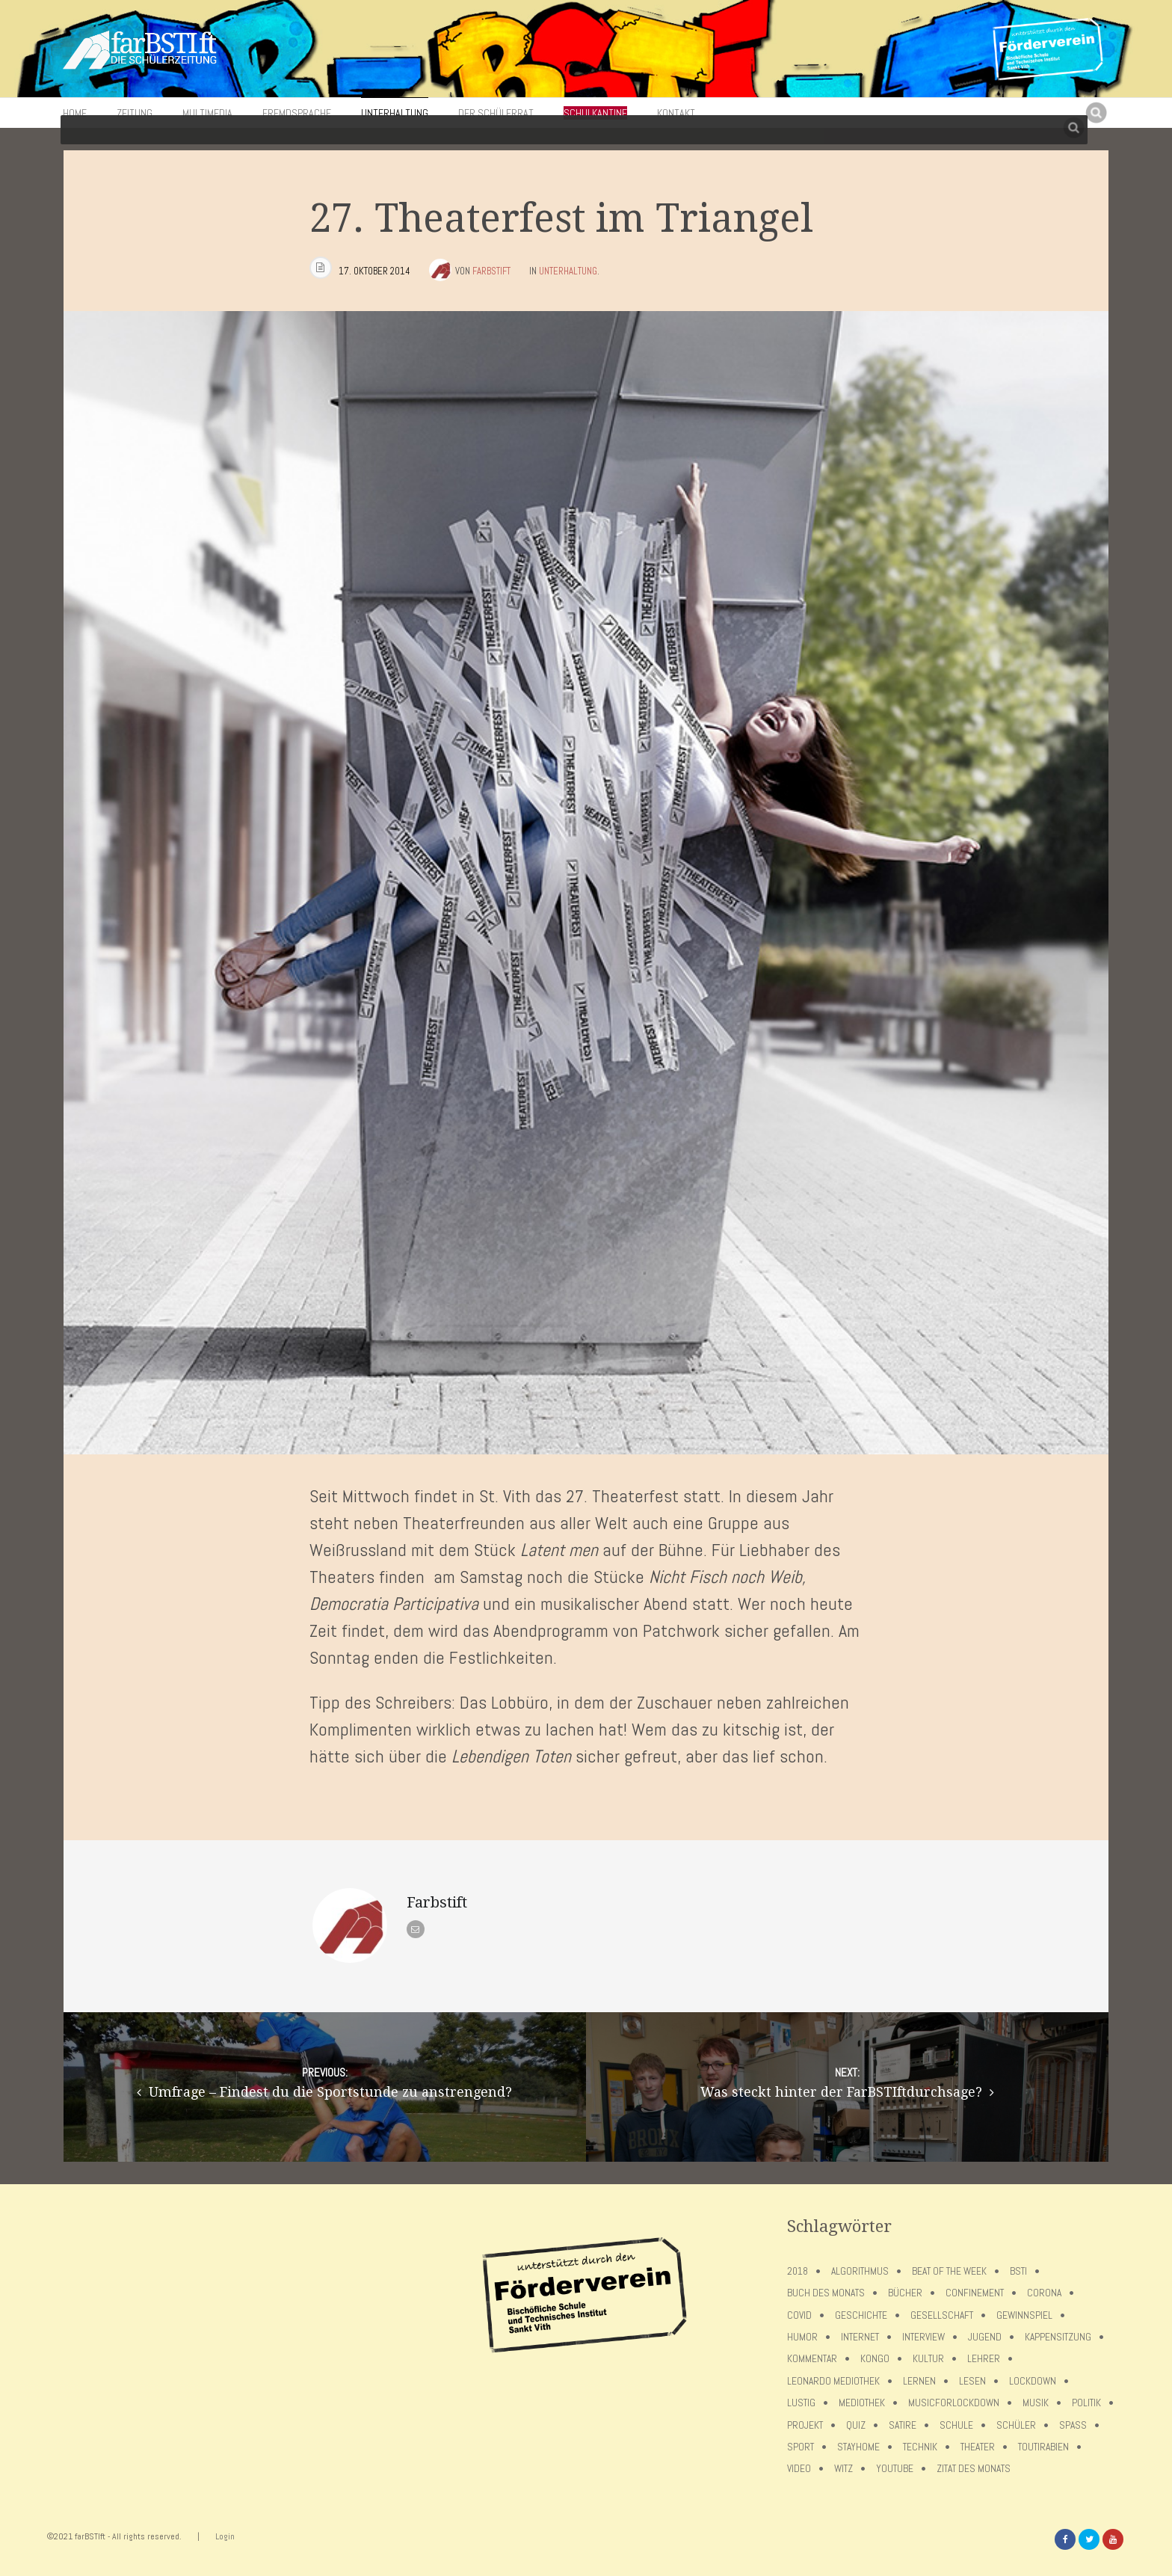  What do you see at coordinates (919, 2381) in the screenshot?
I see `Lernen [Lernen (5 Einträge)]` at bounding box center [919, 2381].